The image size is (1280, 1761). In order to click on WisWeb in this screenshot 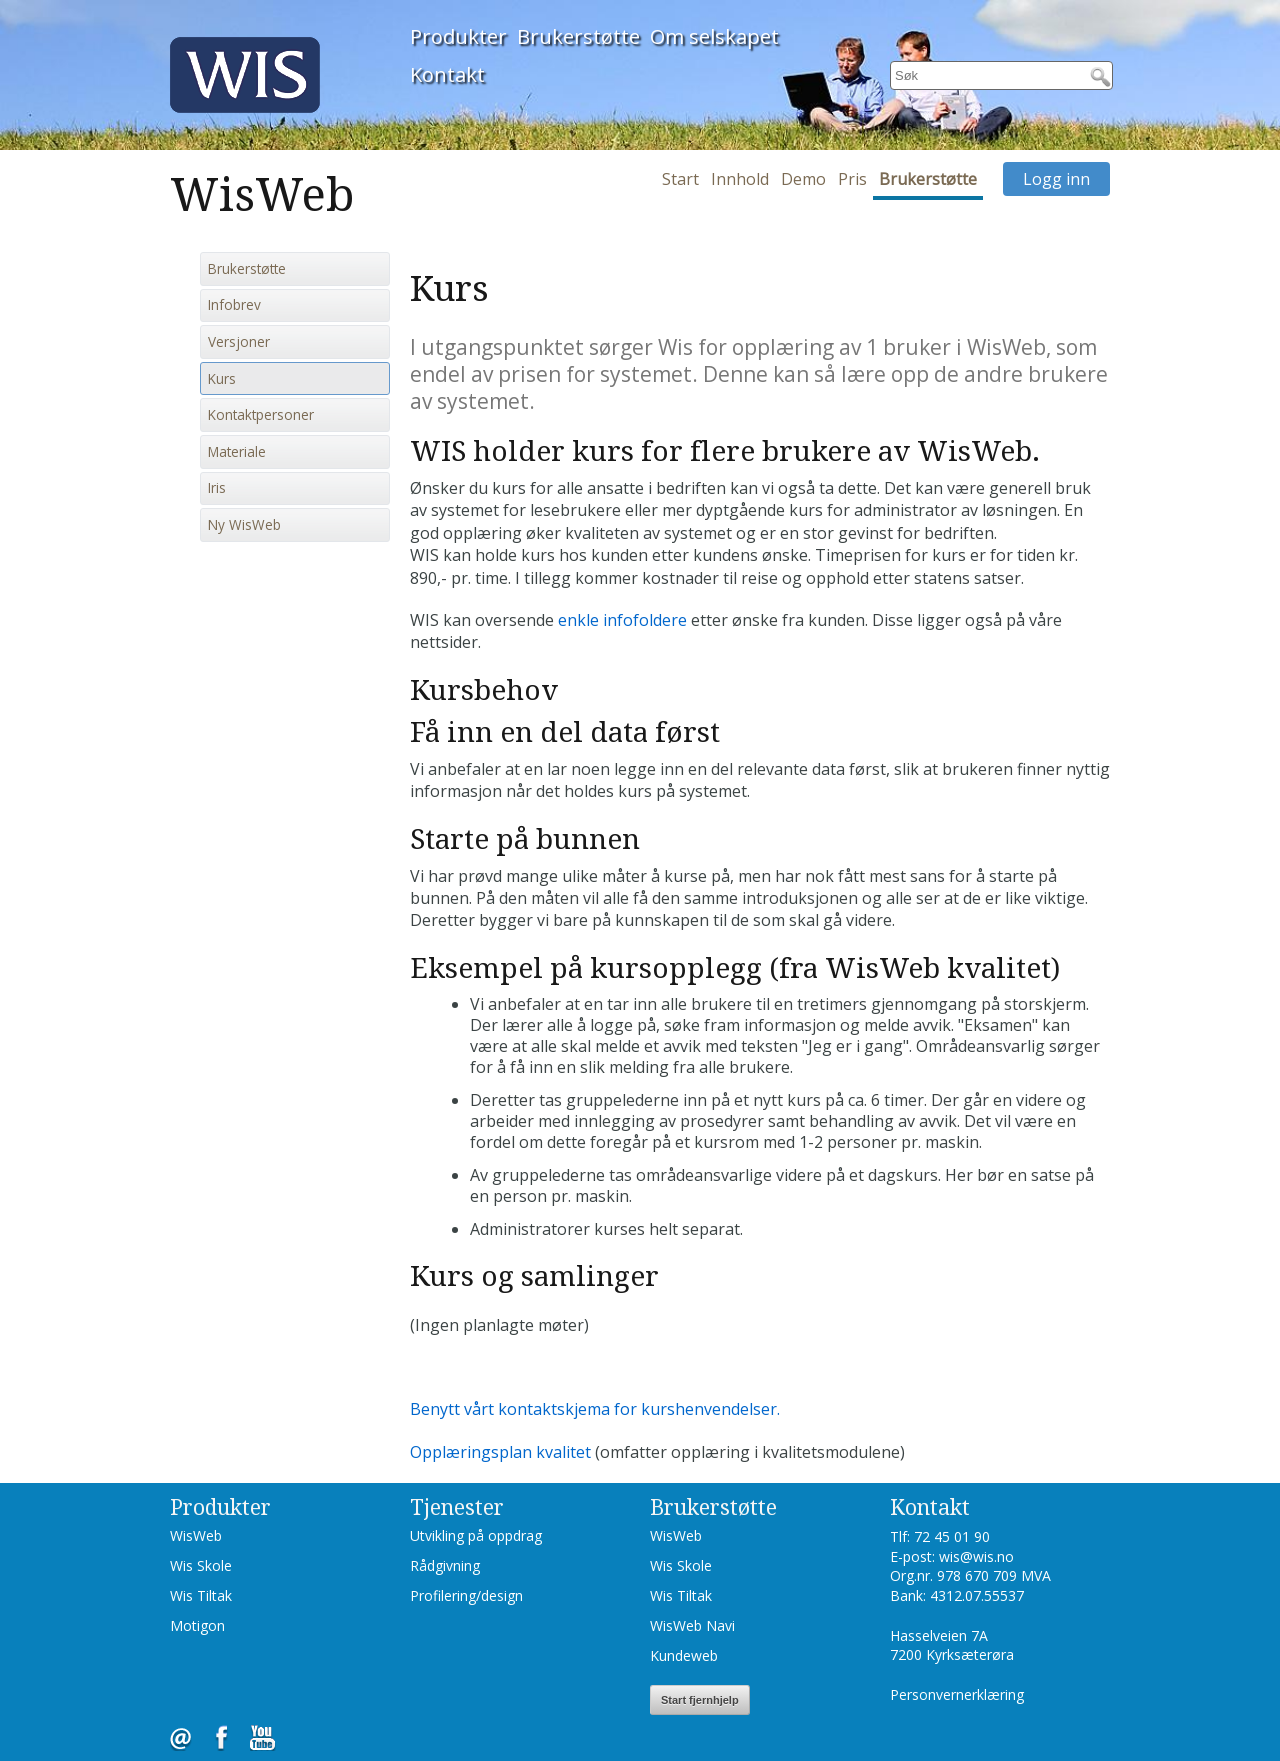, I will do `click(196, 1535)`.